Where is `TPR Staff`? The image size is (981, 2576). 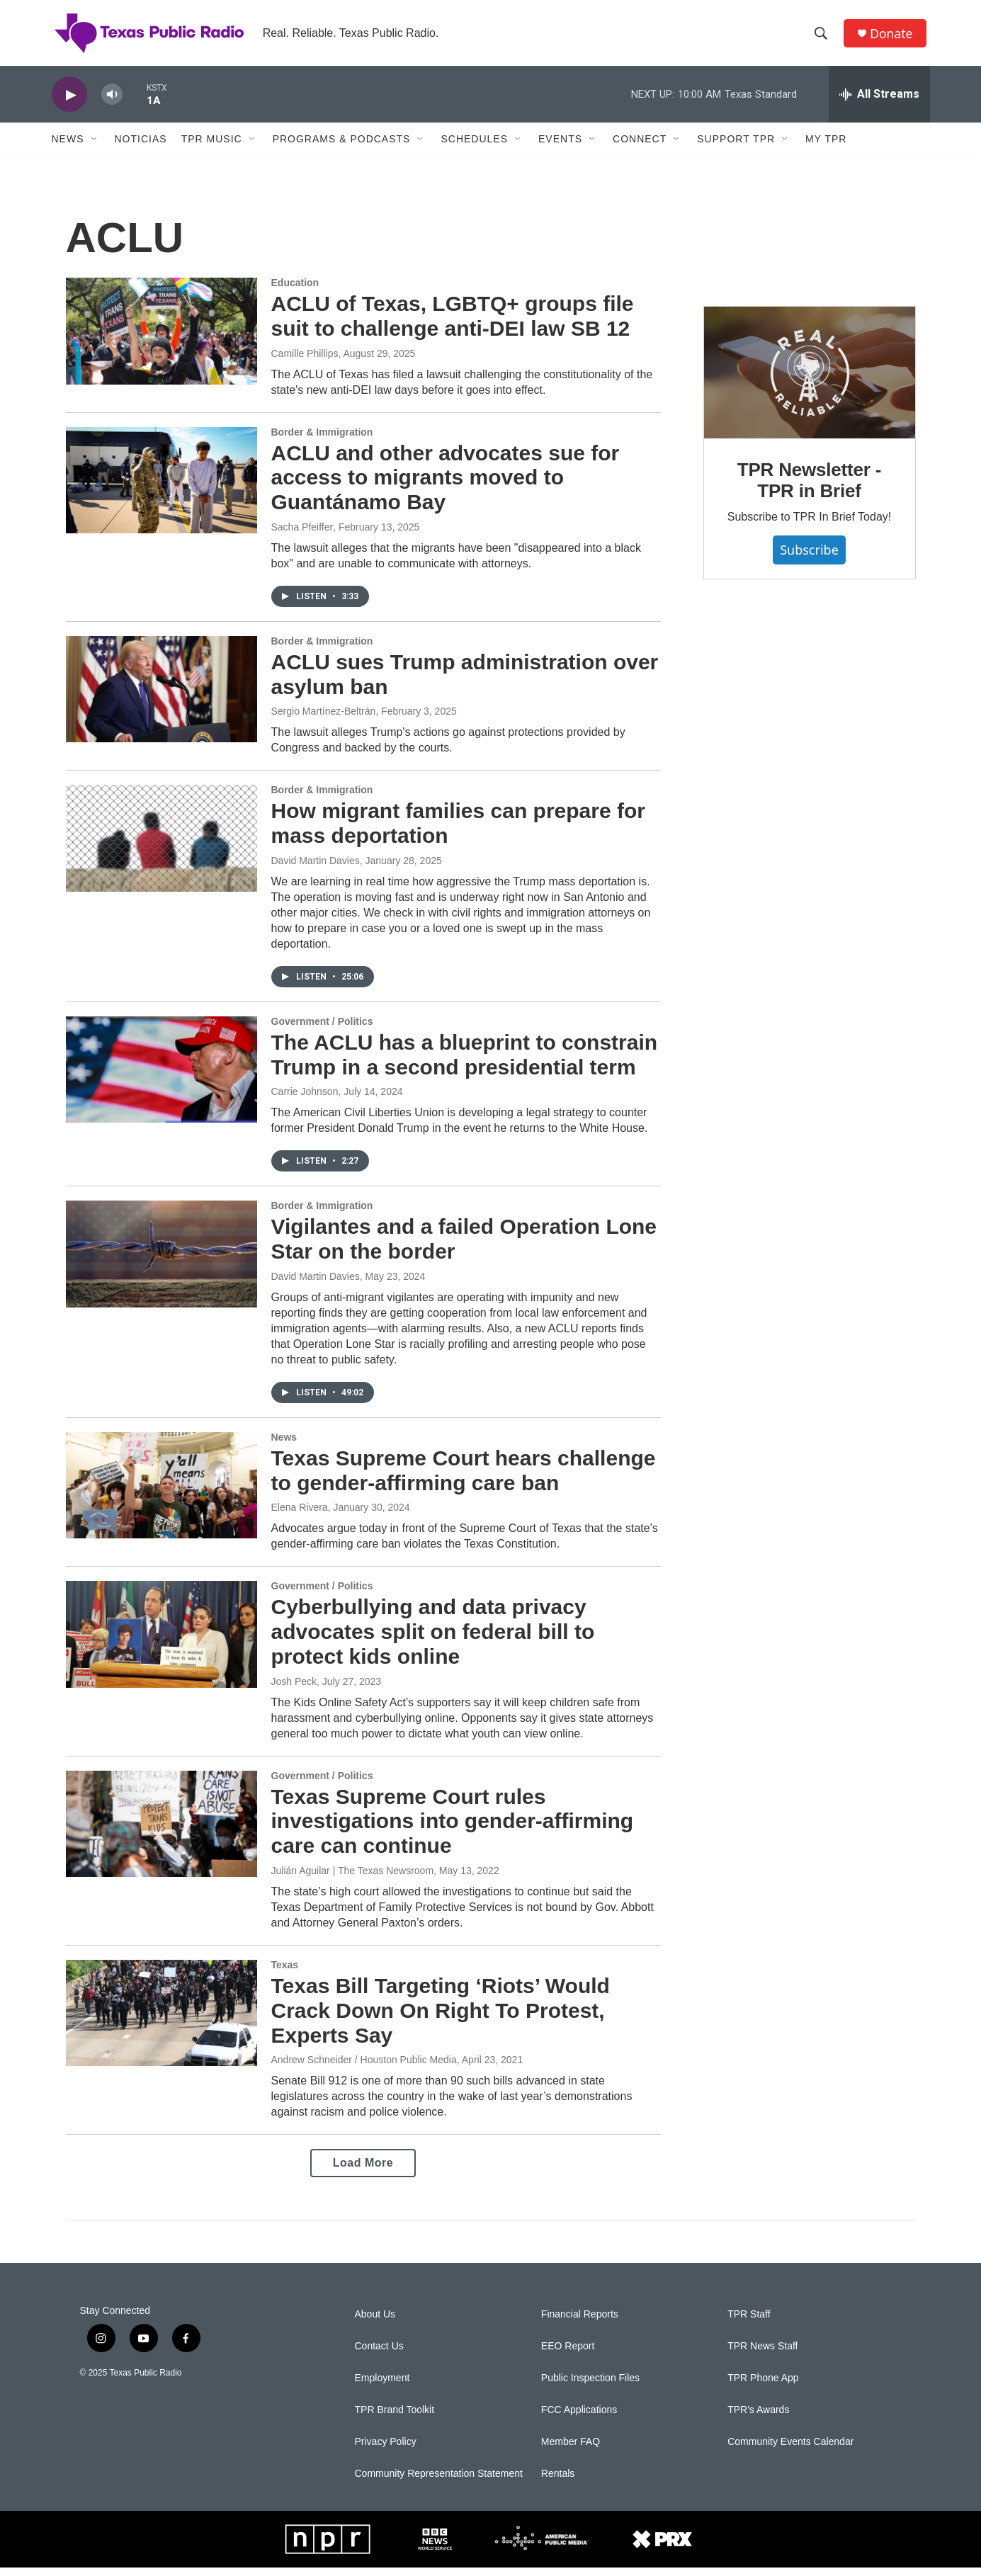 TPR Staff is located at coordinates (748, 2322).